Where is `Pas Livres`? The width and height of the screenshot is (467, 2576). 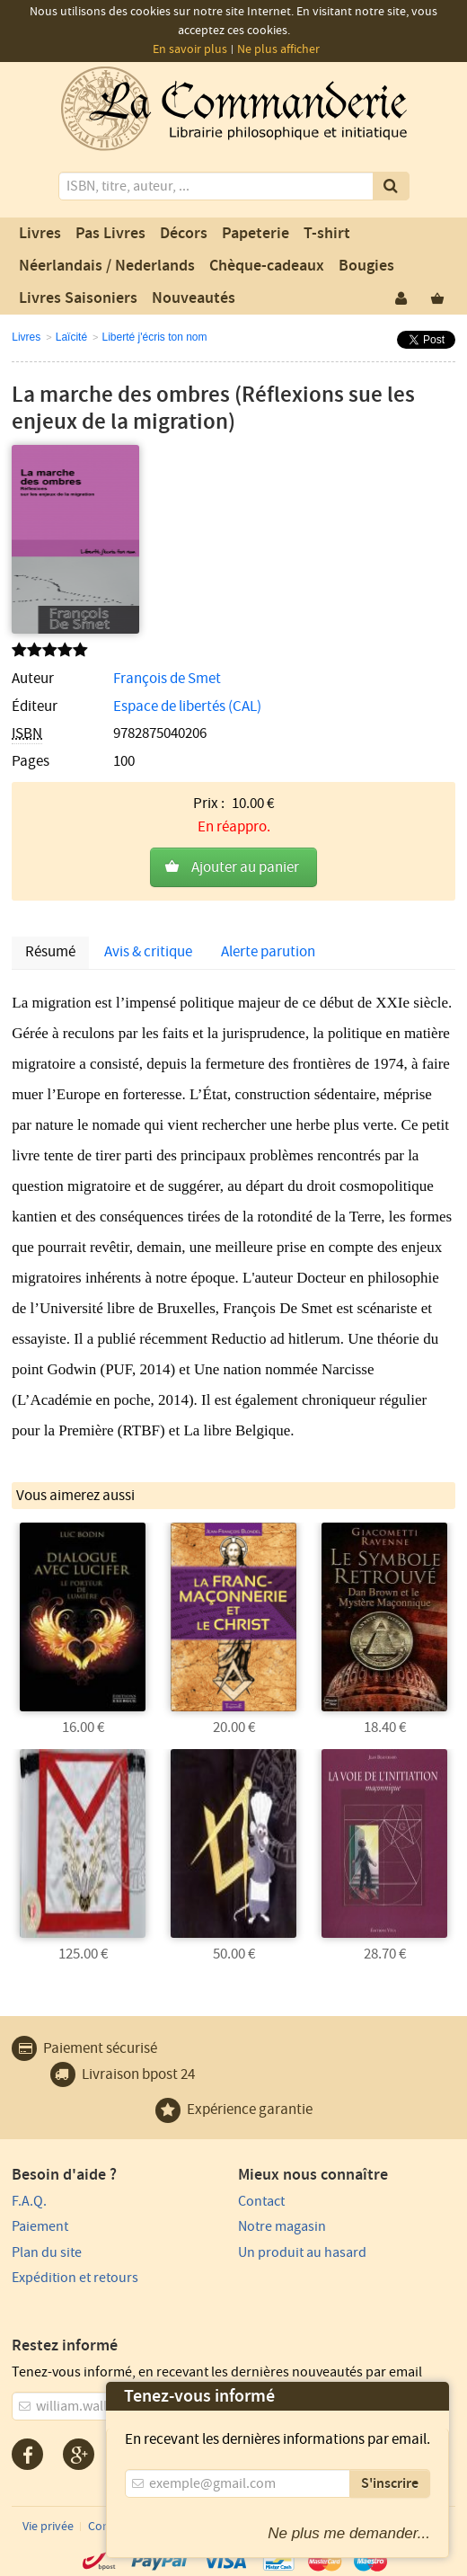 Pas Livres is located at coordinates (110, 233).